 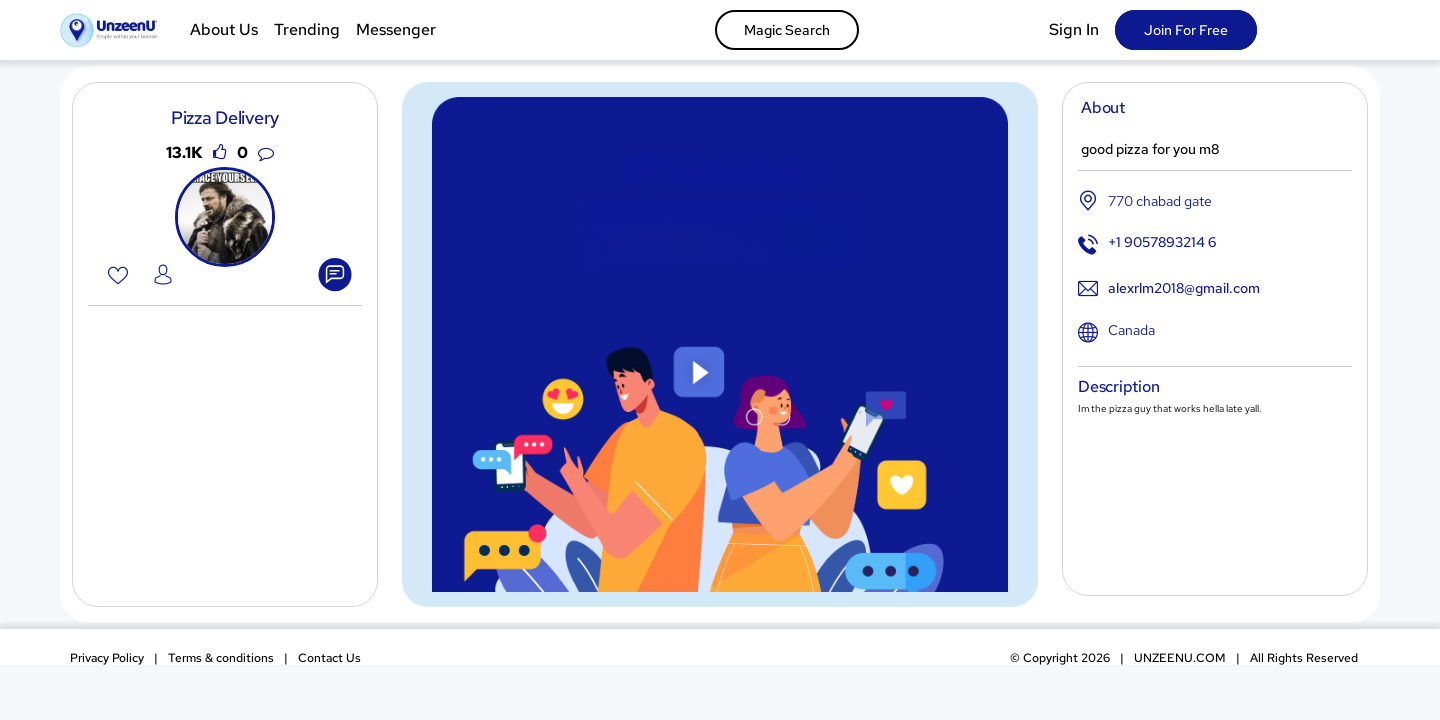 What do you see at coordinates (1180, 658) in the screenshot?
I see `UNZEENU.COM` at bounding box center [1180, 658].